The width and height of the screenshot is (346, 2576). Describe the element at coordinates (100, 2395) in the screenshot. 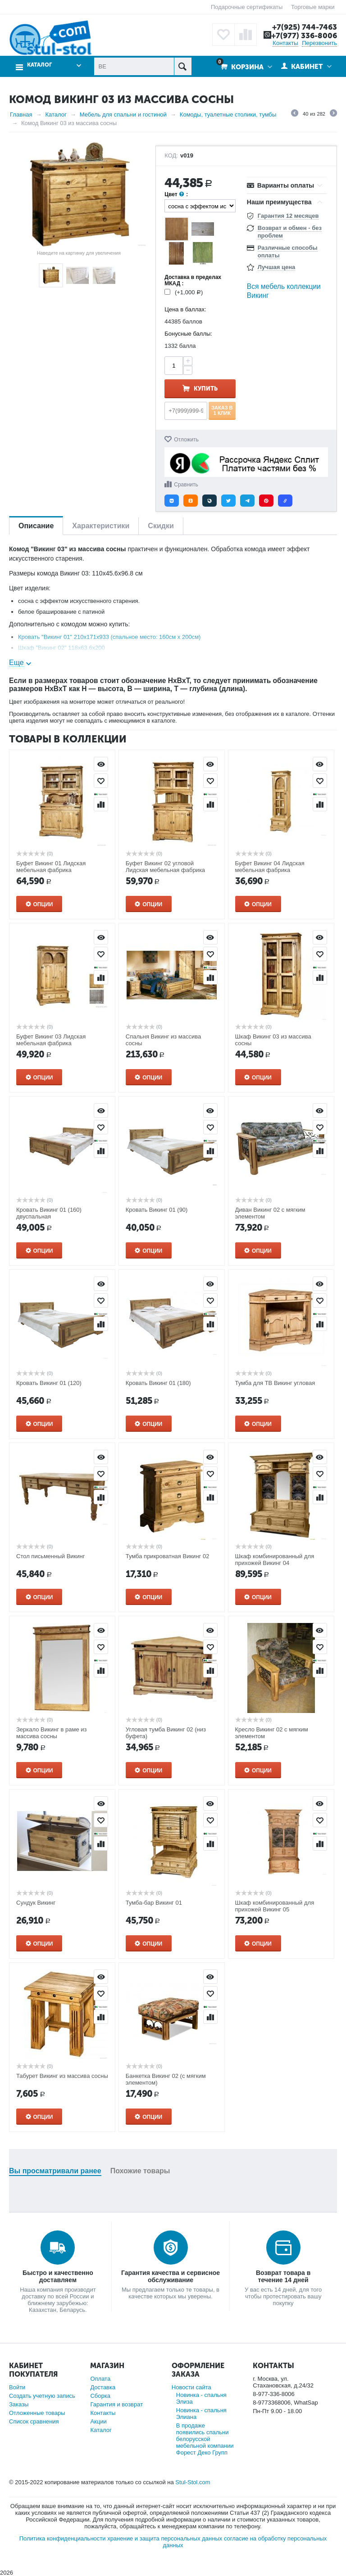

I see `Сборка` at that location.